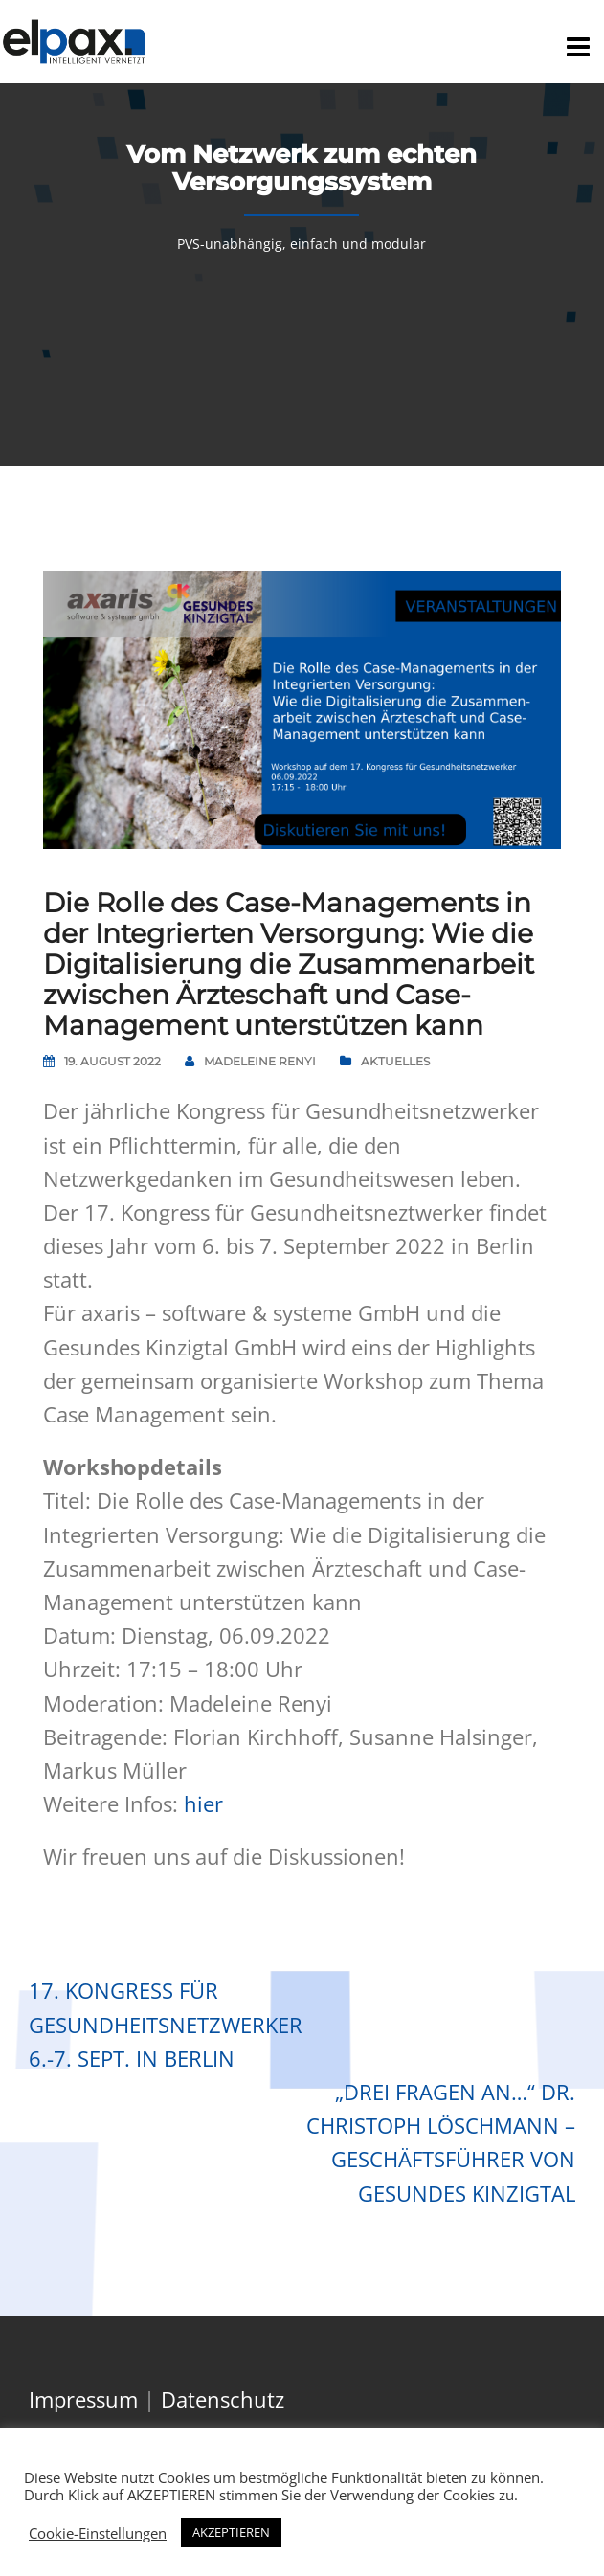  What do you see at coordinates (165, 2024) in the screenshot?
I see `17. Kongress für Gesundheitsnetzwerker 6.-7. Sept. in Berlin` at bounding box center [165, 2024].